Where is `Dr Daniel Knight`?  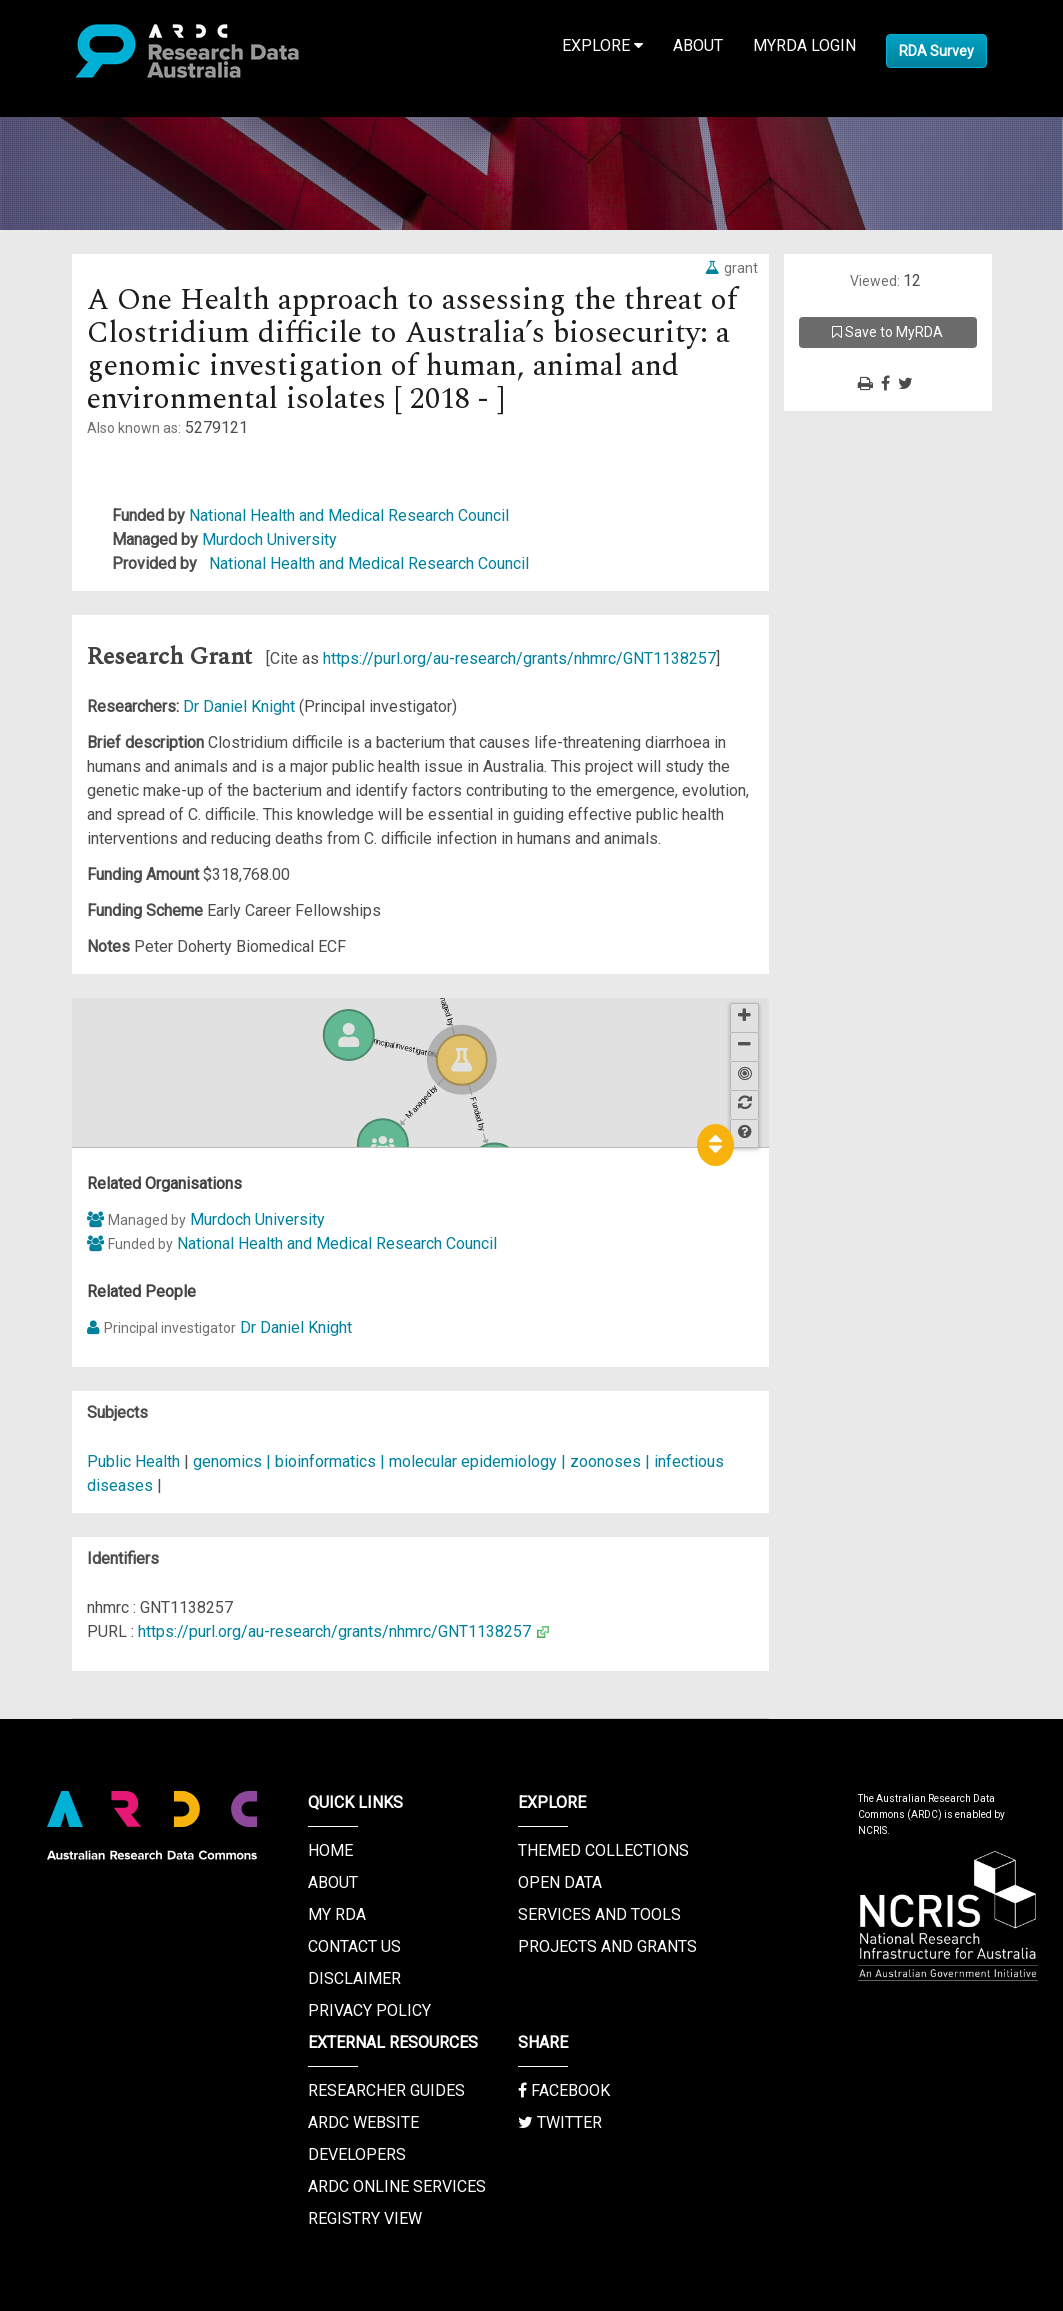 Dr Daniel Knight is located at coordinates (241, 706).